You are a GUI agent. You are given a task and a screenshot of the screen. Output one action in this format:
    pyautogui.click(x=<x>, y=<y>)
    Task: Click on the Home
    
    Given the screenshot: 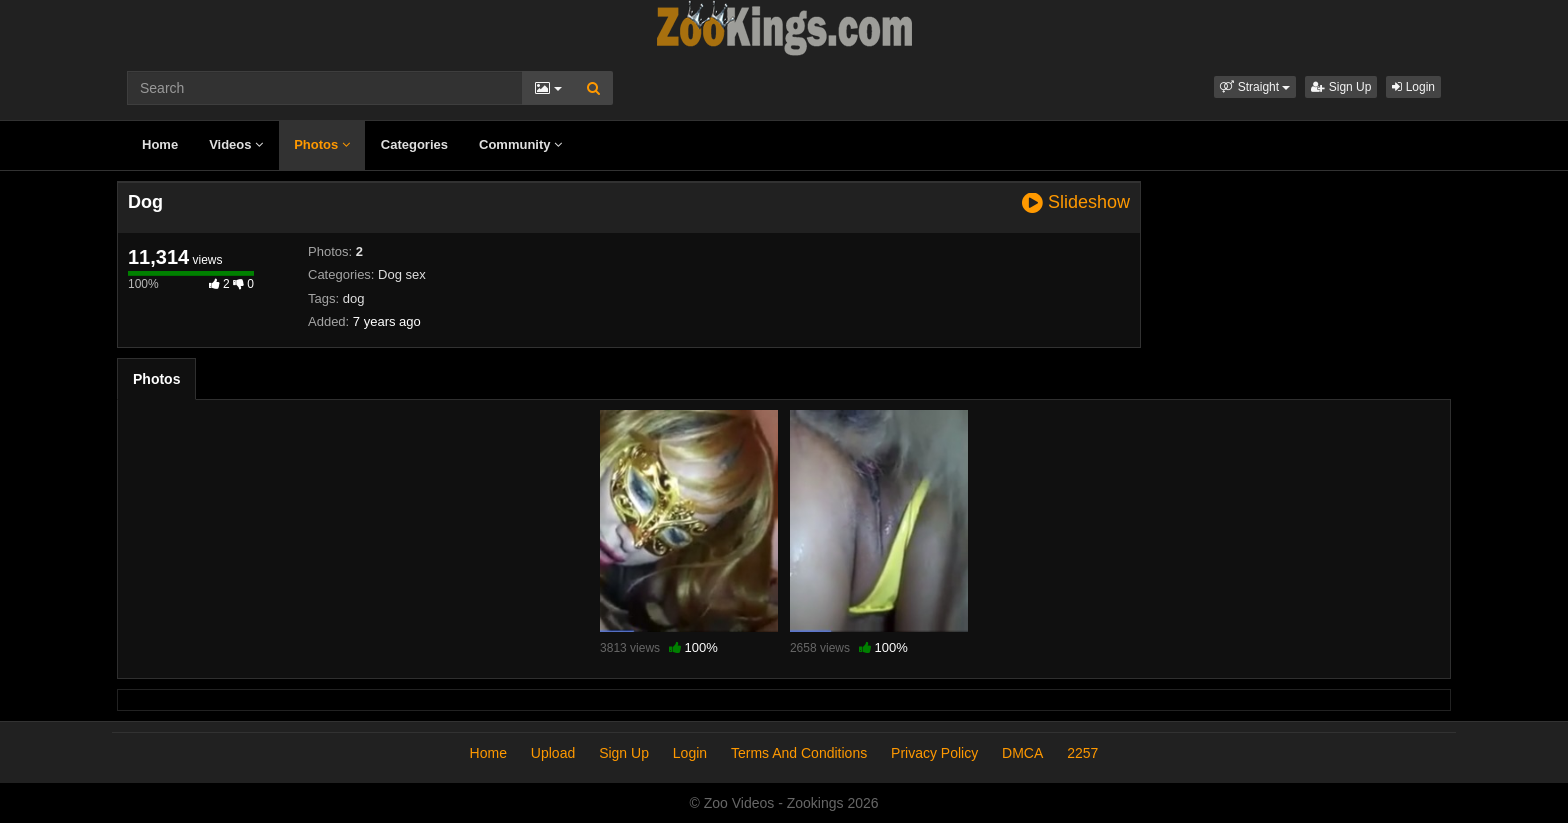 What is the action you would take?
    pyautogui.click(x=160, y=144)
    